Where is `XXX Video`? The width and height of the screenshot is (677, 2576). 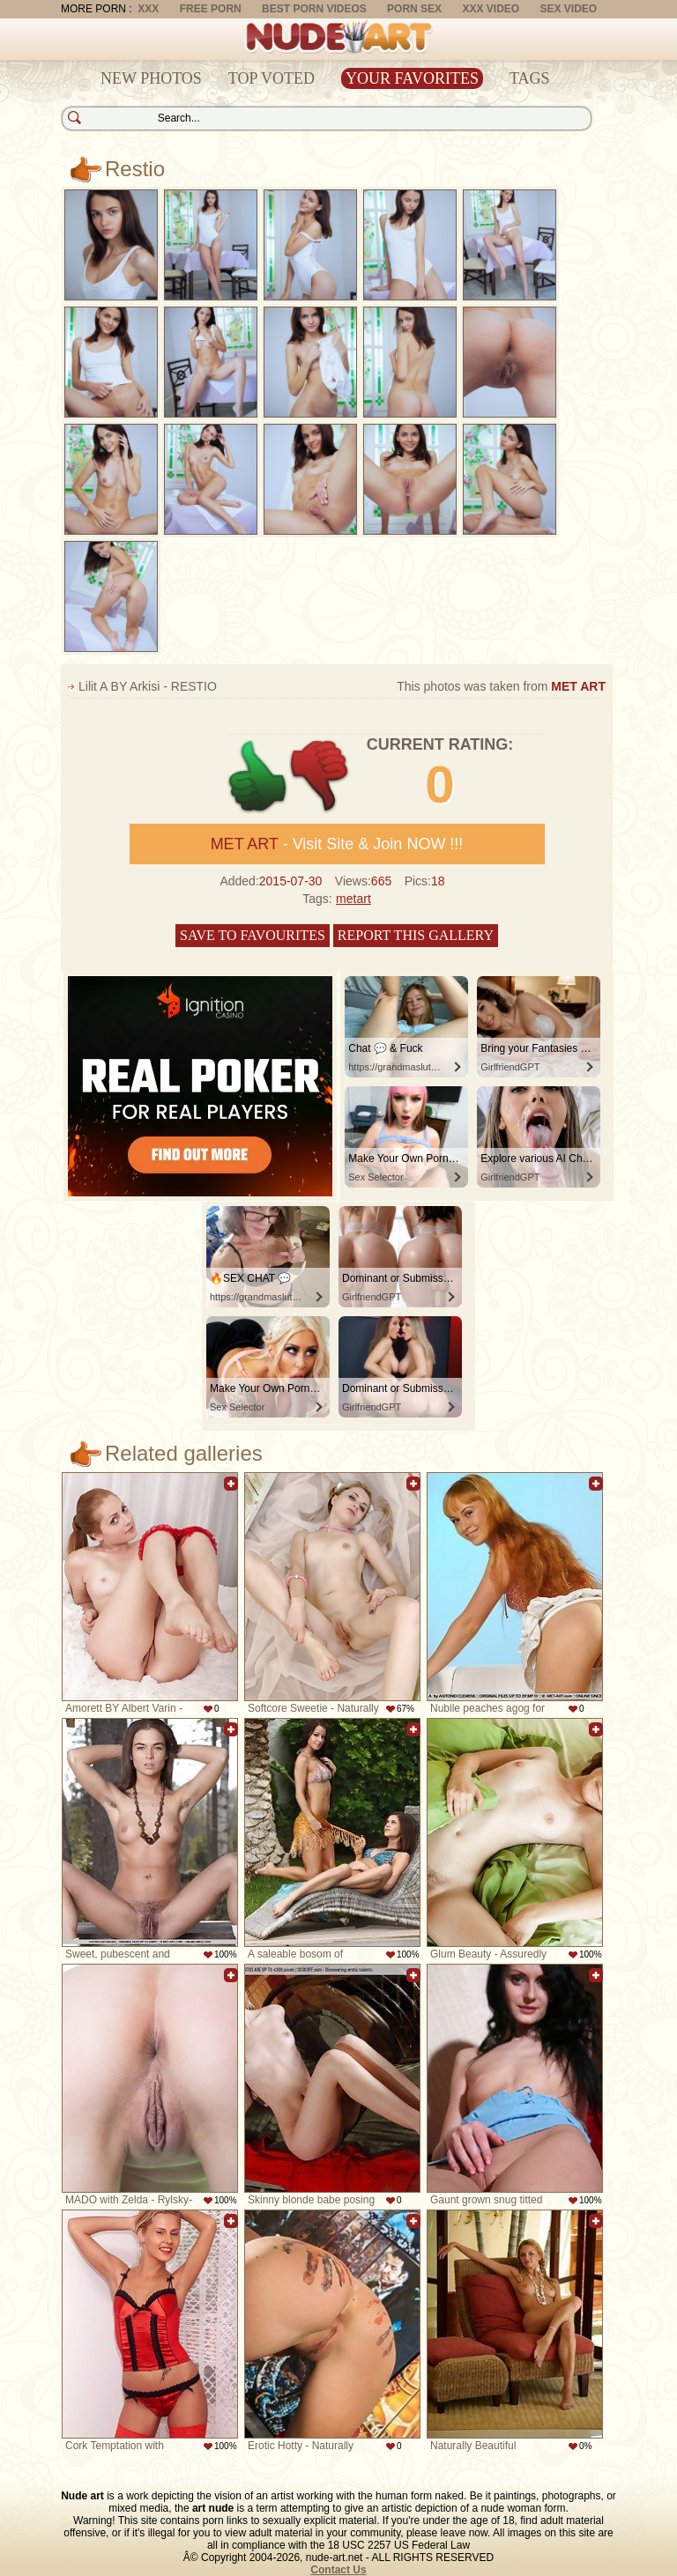
XXX Video is located at coordinates (490, 9).